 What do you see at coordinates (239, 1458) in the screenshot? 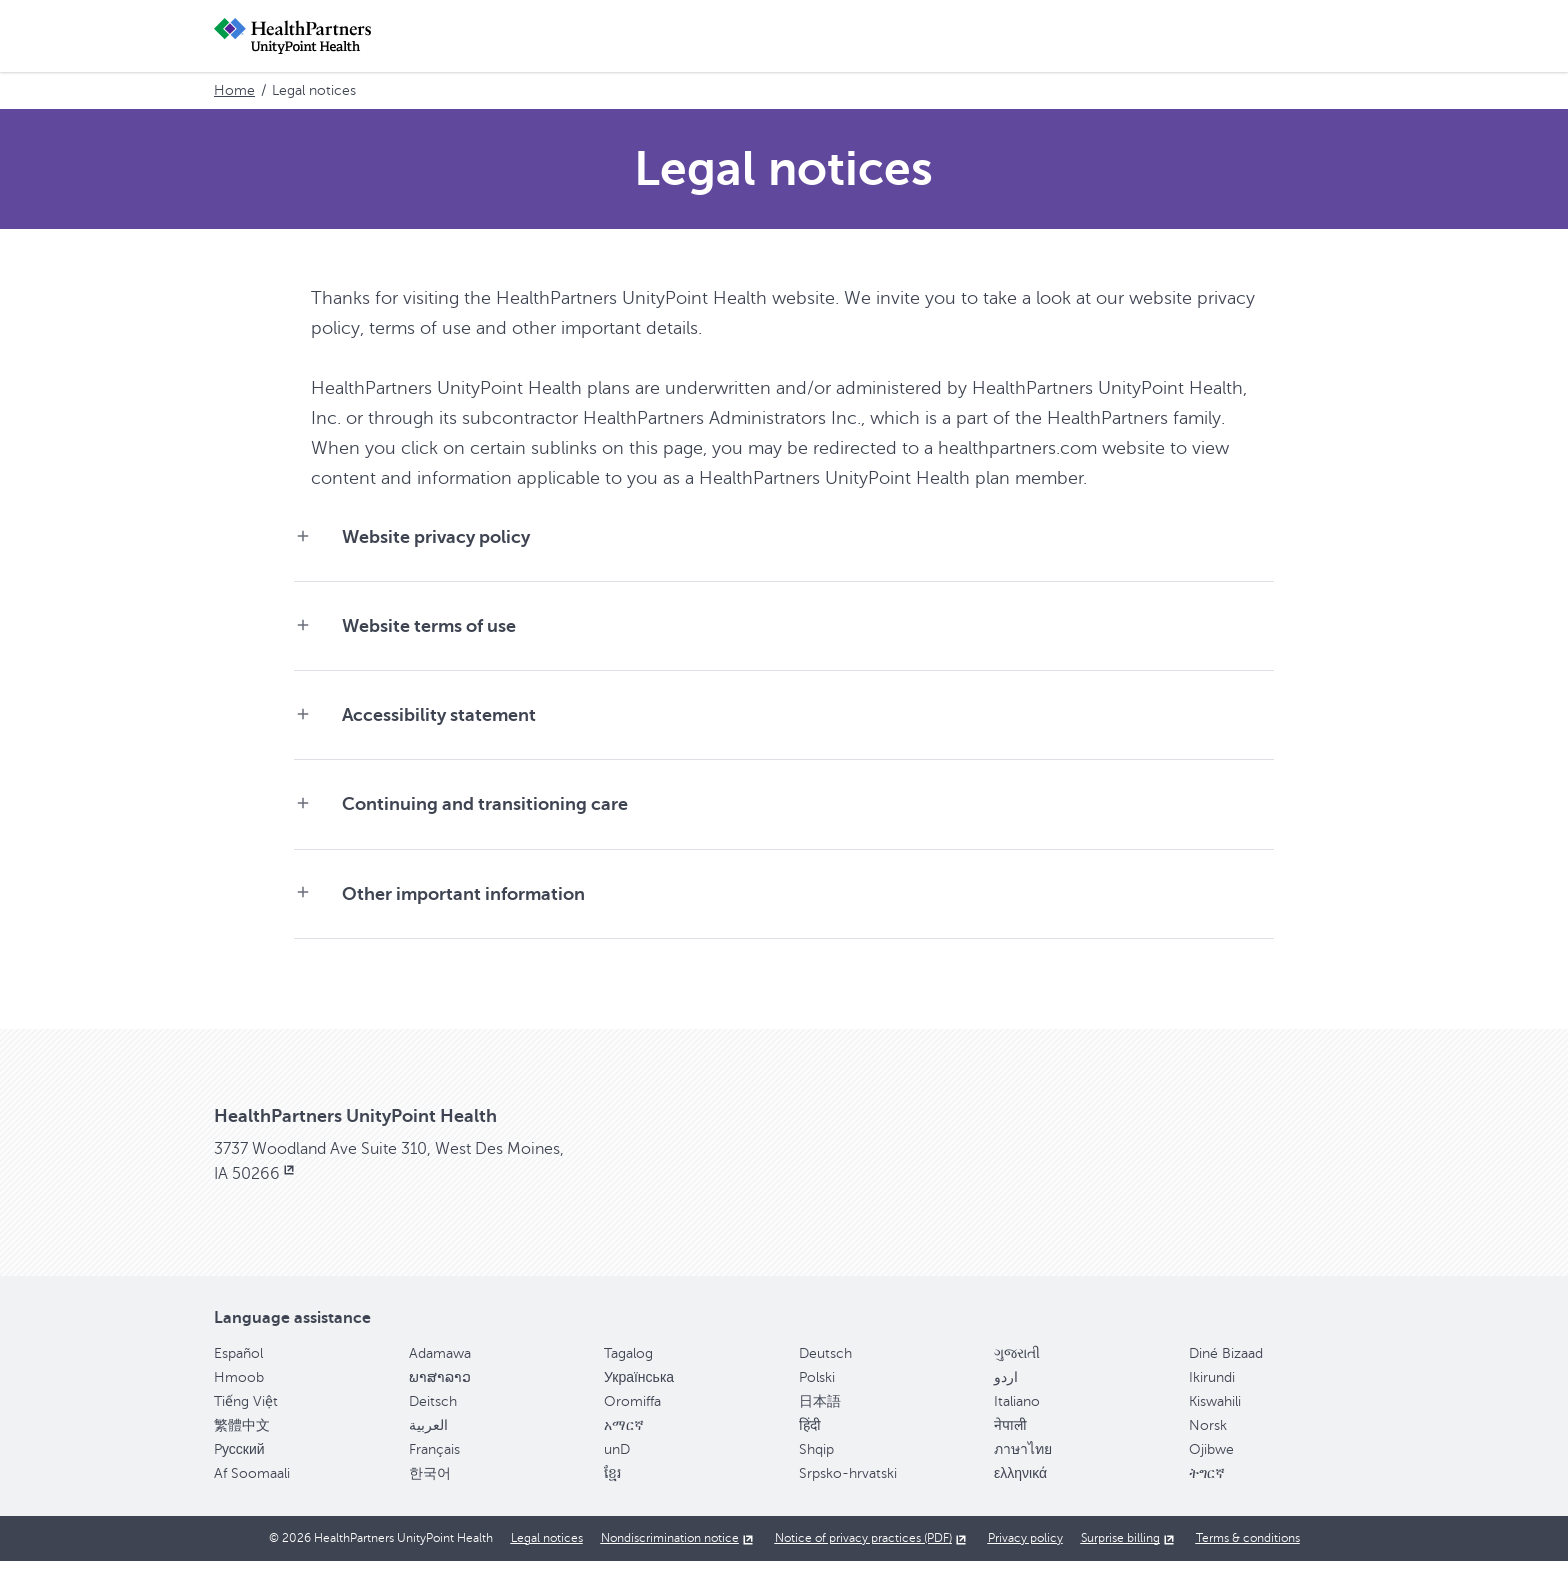
I see `Pусский` at bounding box center [239, 1458].